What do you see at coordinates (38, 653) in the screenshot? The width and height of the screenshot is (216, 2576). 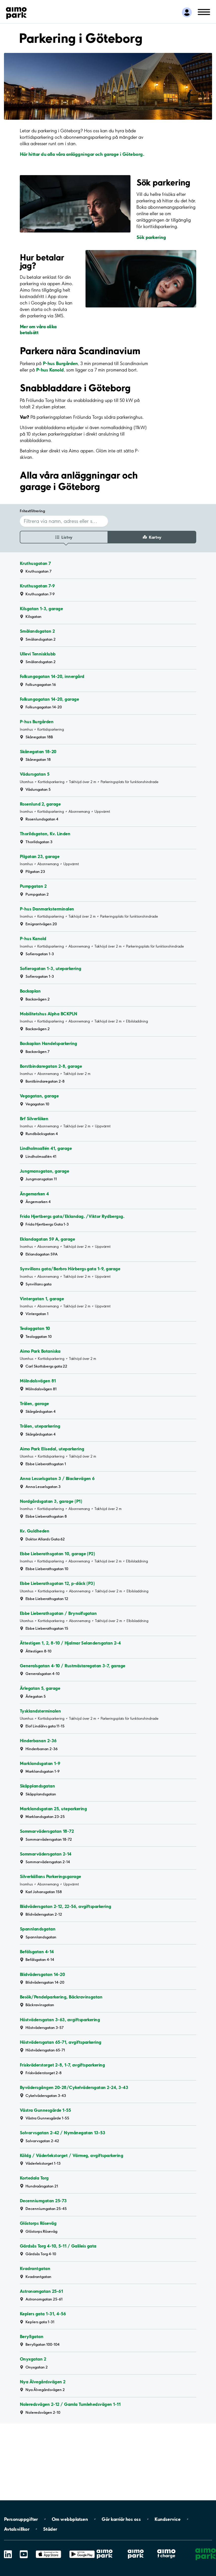 I see `Ullevi Tennisklubb` at bounding box center [38, 653].